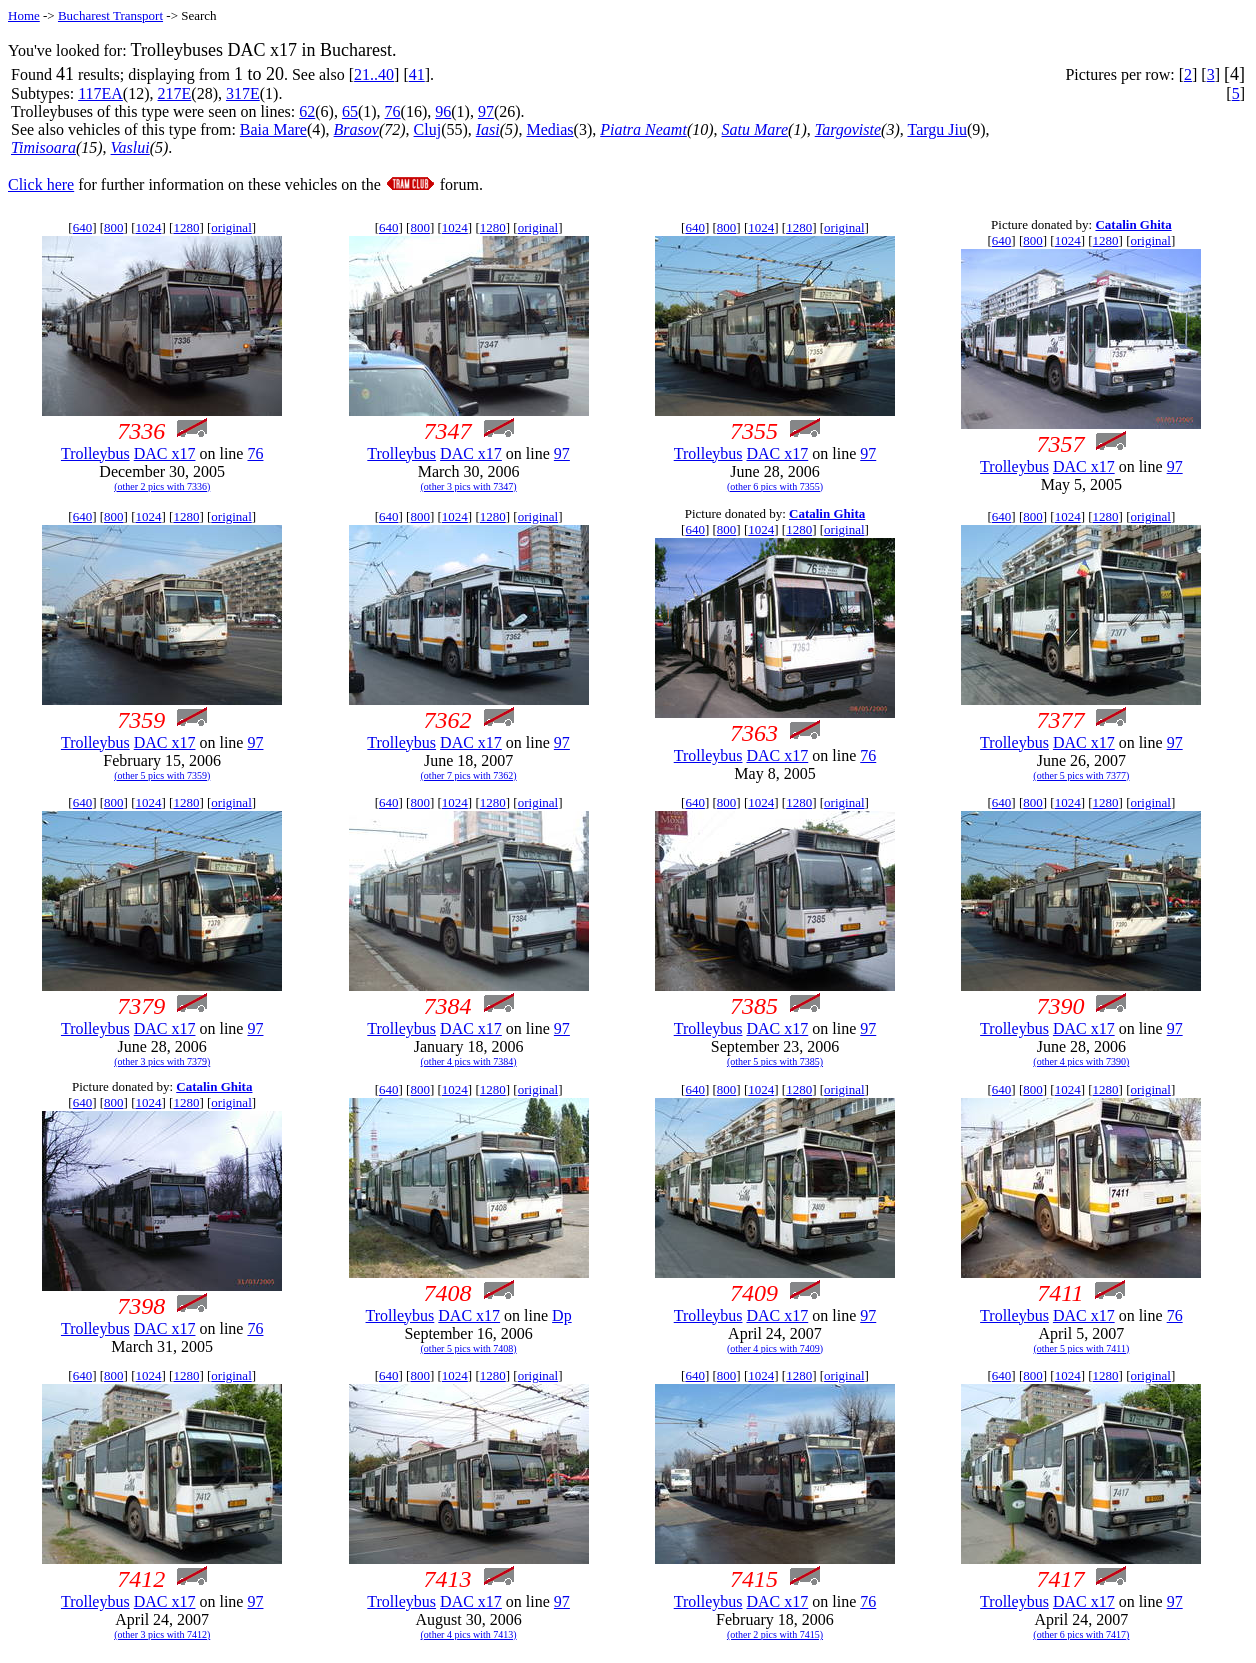  What do you see at coordinates (1081, 775) in the screenshot?
I see `(other 5 pics with 7377)` at bounding box center [1081, 775].